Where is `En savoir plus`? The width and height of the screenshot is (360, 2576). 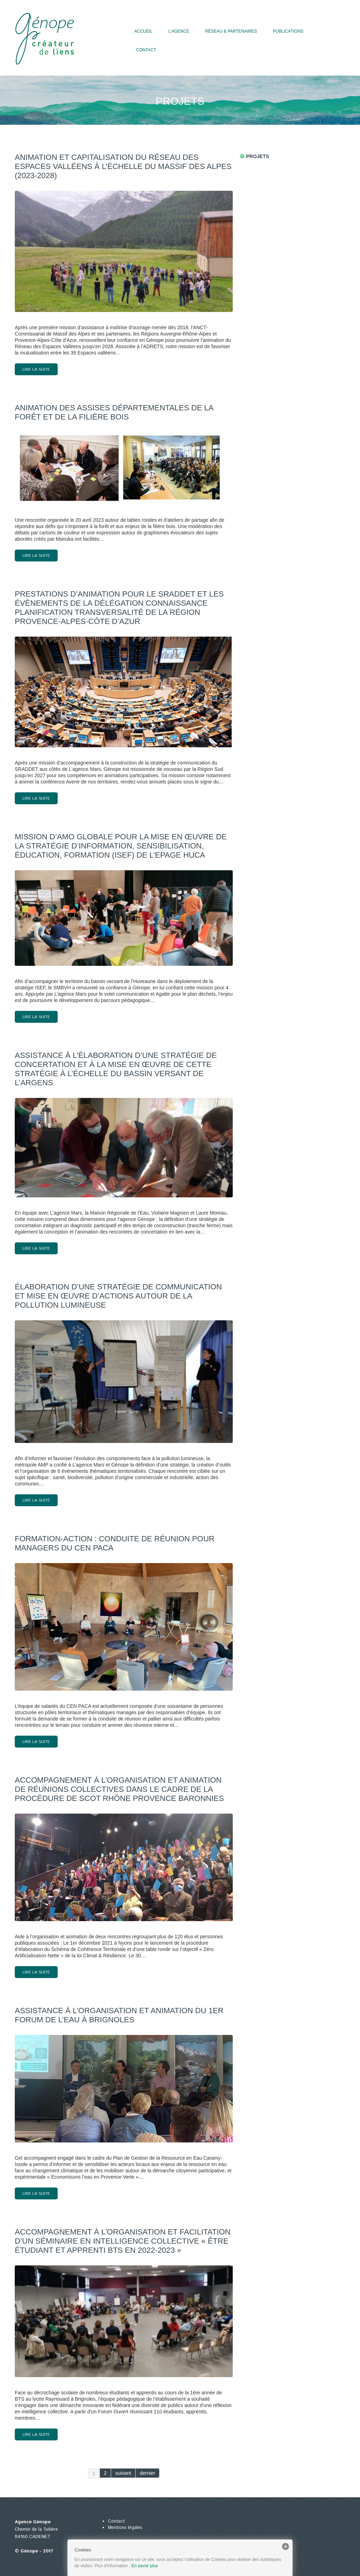 En savoir plus is located at coordinates (144, 2565).